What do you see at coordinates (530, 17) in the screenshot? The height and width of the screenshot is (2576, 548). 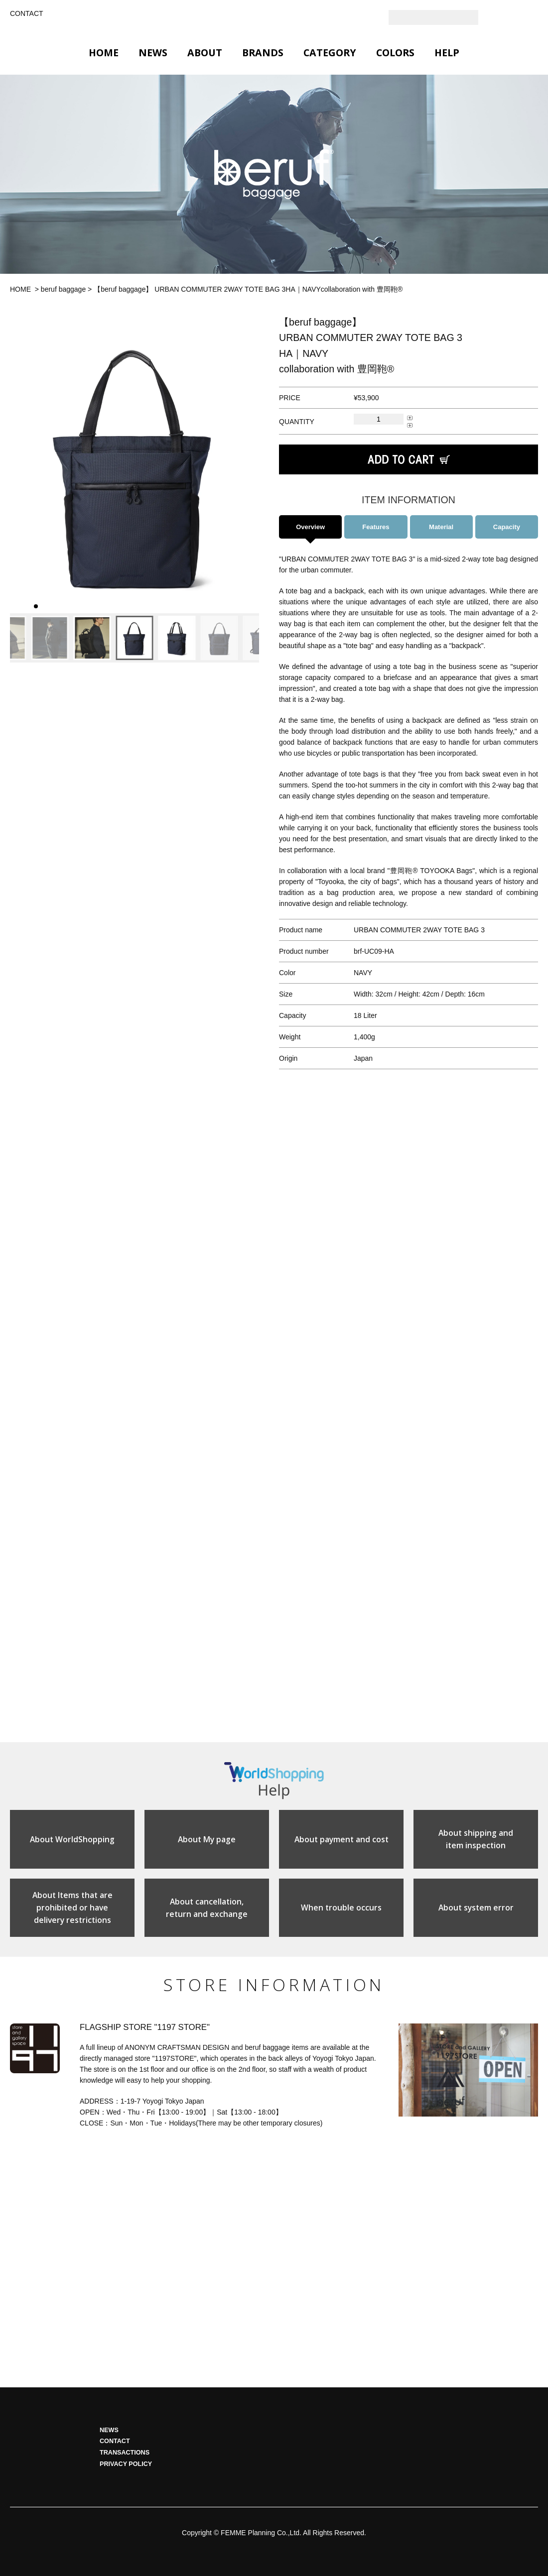 I see `Facebook` at bounding box center [530, 17].